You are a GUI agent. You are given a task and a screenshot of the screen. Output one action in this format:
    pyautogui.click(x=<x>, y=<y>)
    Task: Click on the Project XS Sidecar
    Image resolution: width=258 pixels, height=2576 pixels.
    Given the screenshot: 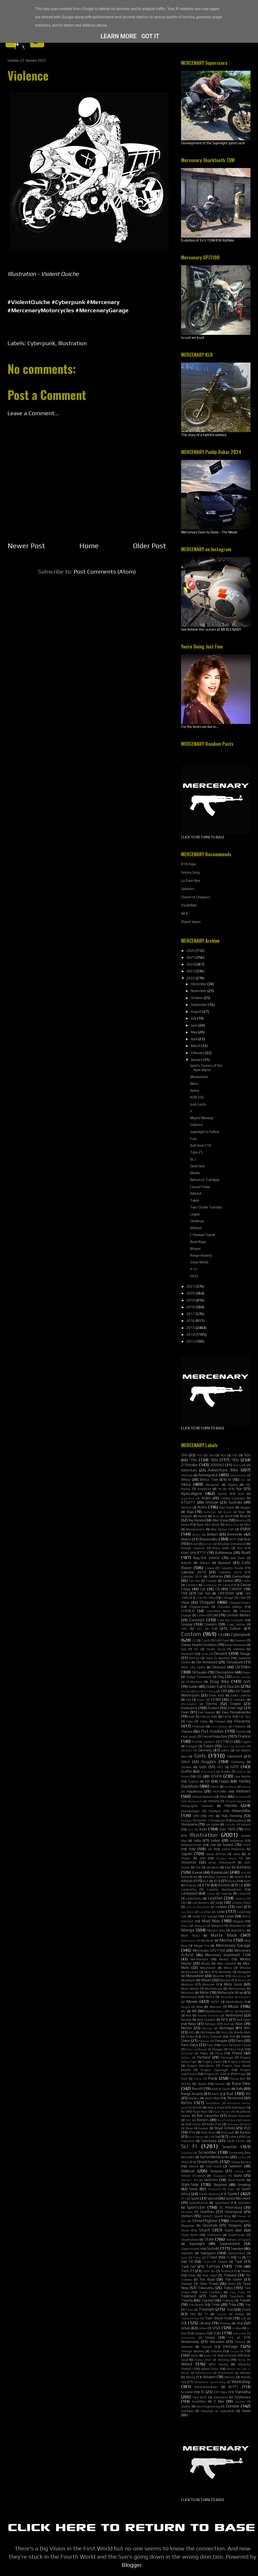 What is the action you would take?
    pyautogui.click(x=217, y=2074)
    